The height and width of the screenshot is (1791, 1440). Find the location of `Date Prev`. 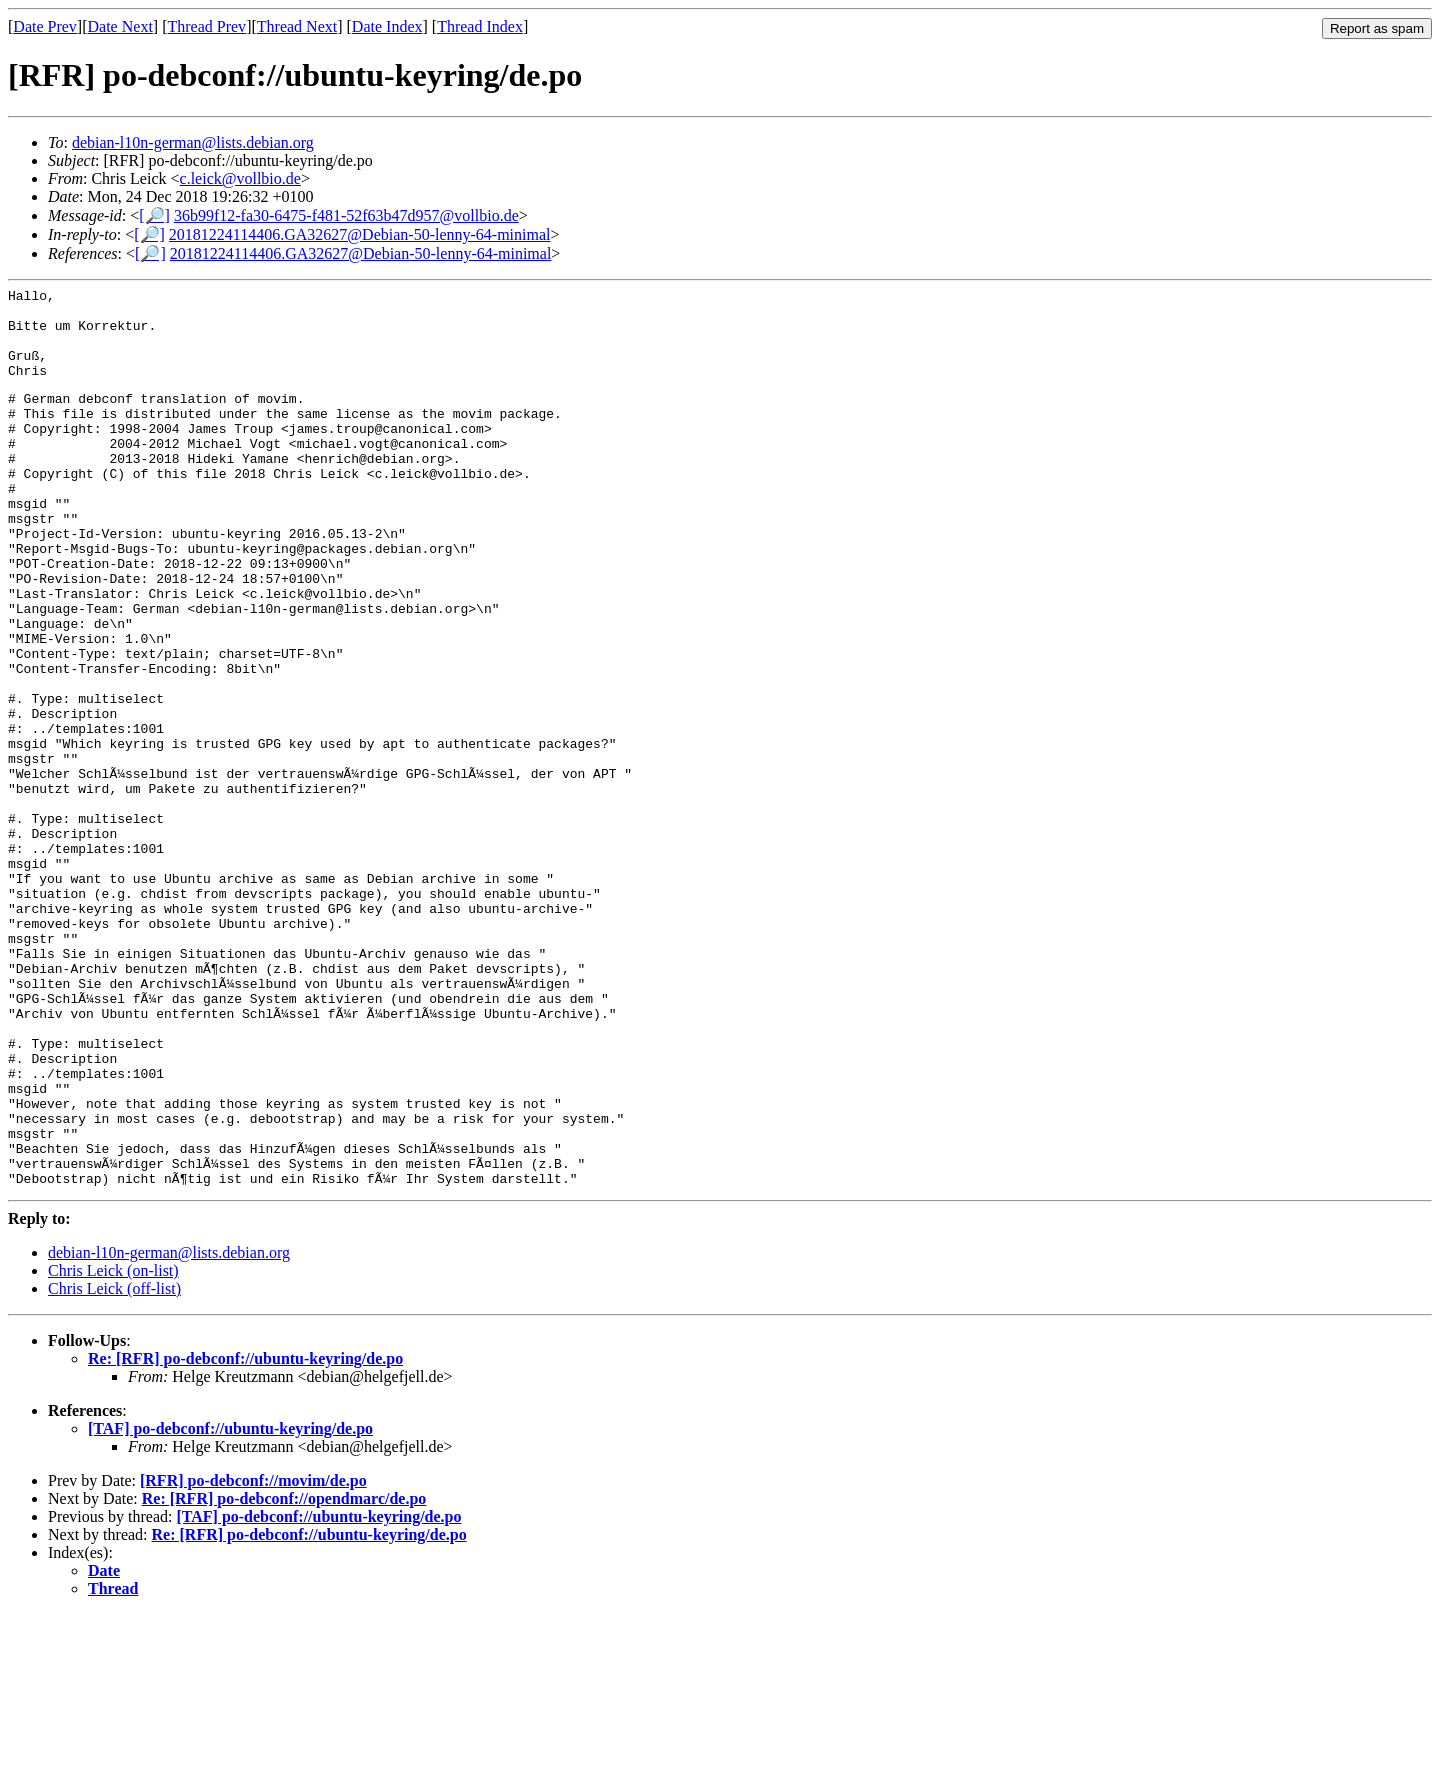

Date Prev is located at coordinates (45, 26).